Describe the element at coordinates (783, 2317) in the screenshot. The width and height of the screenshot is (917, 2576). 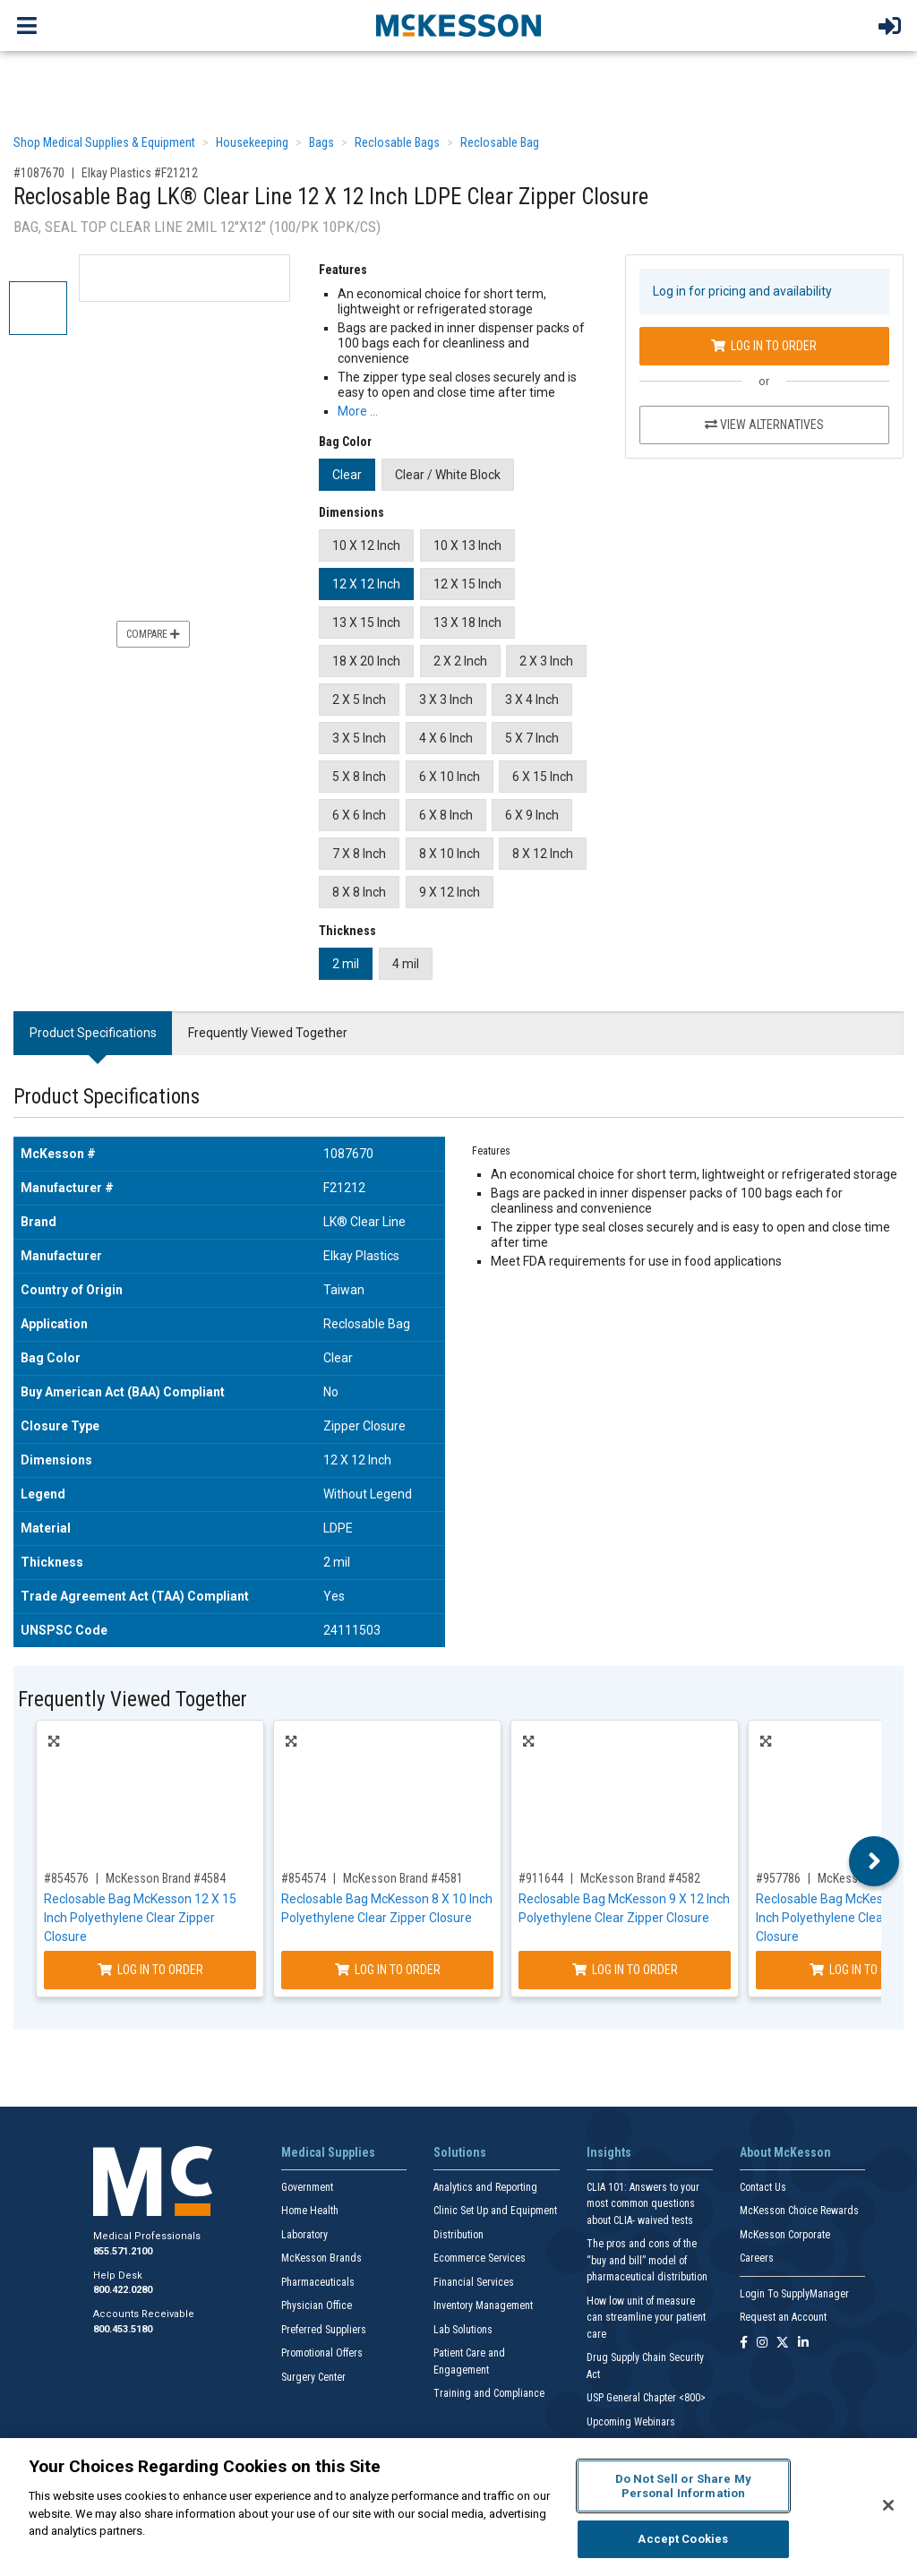
I see `Request an Account` at that location.